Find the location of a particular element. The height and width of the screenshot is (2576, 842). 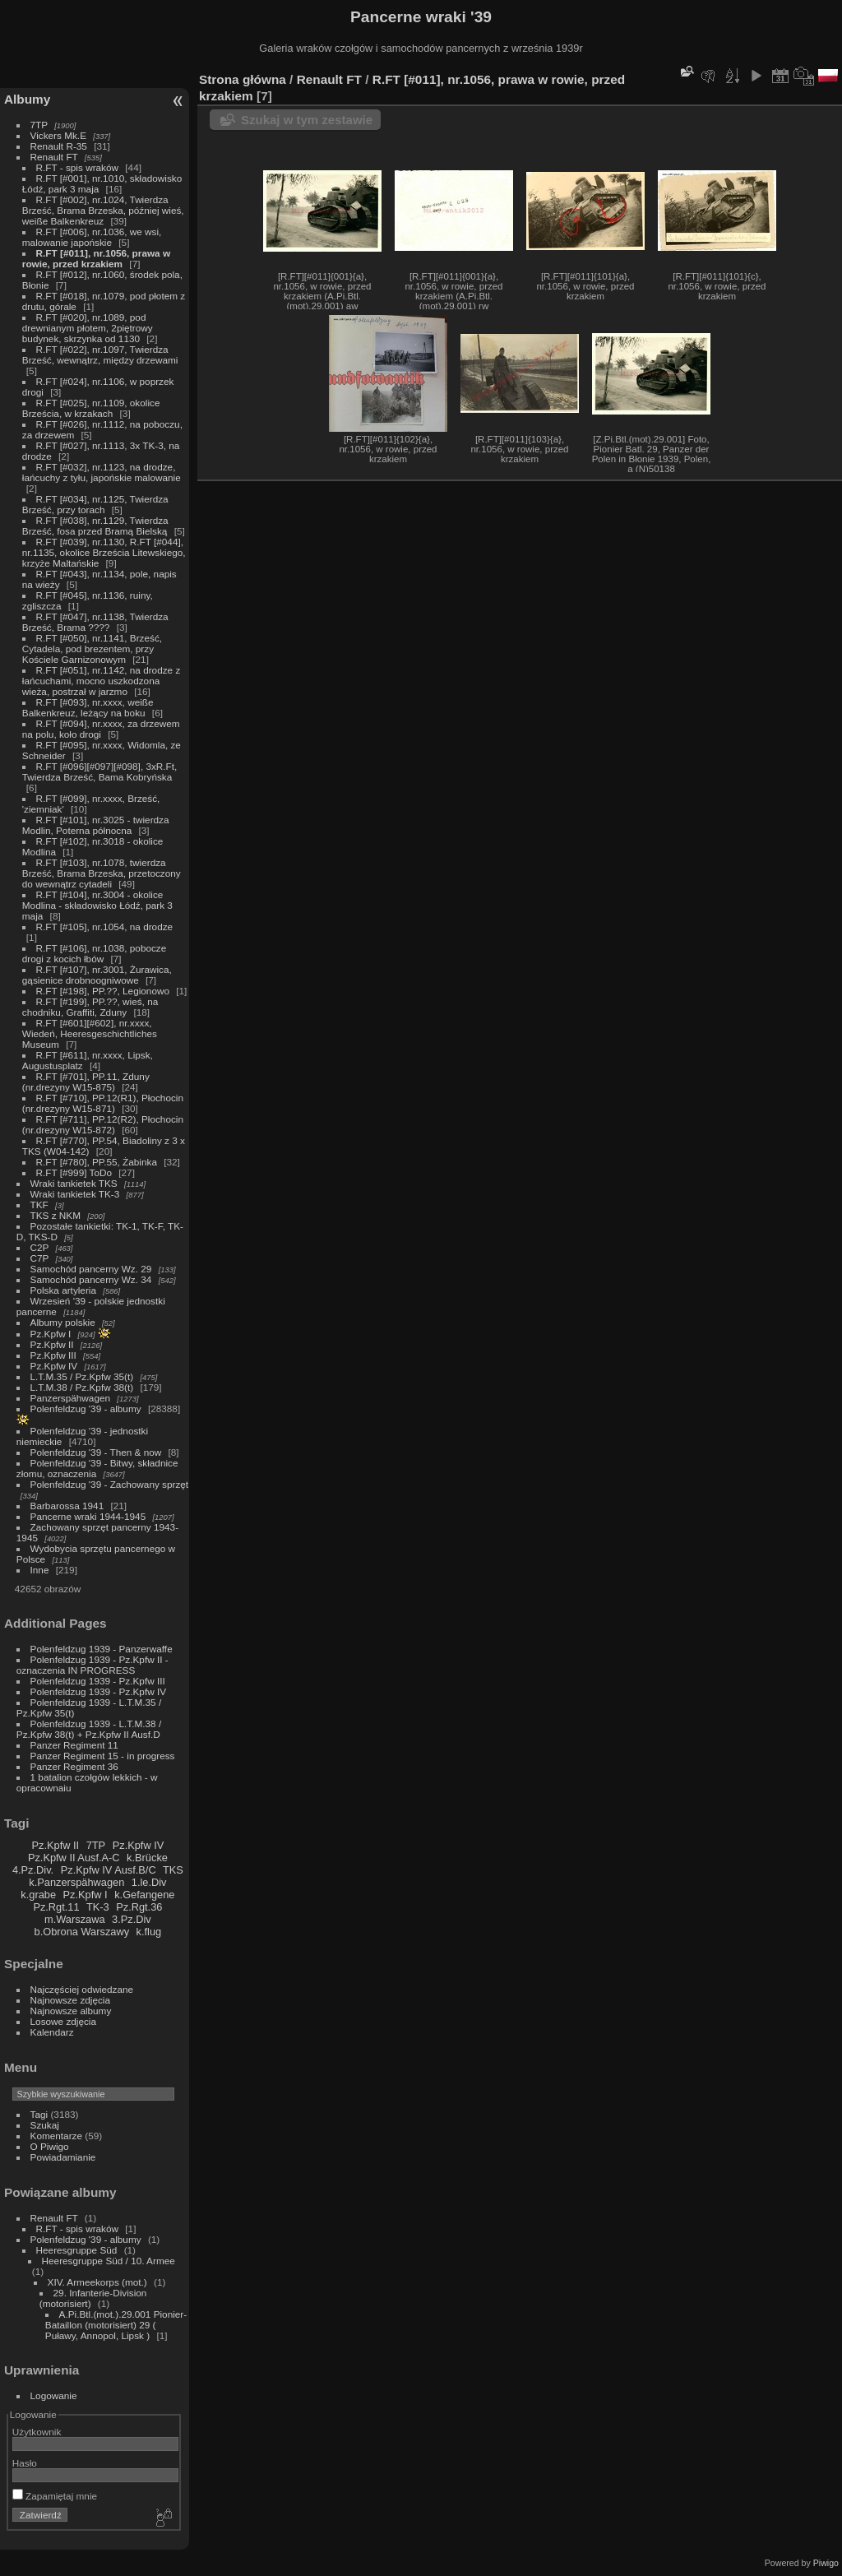

R.FT [#105], nr.1054, na drodze is located at coordinates (104, 926).